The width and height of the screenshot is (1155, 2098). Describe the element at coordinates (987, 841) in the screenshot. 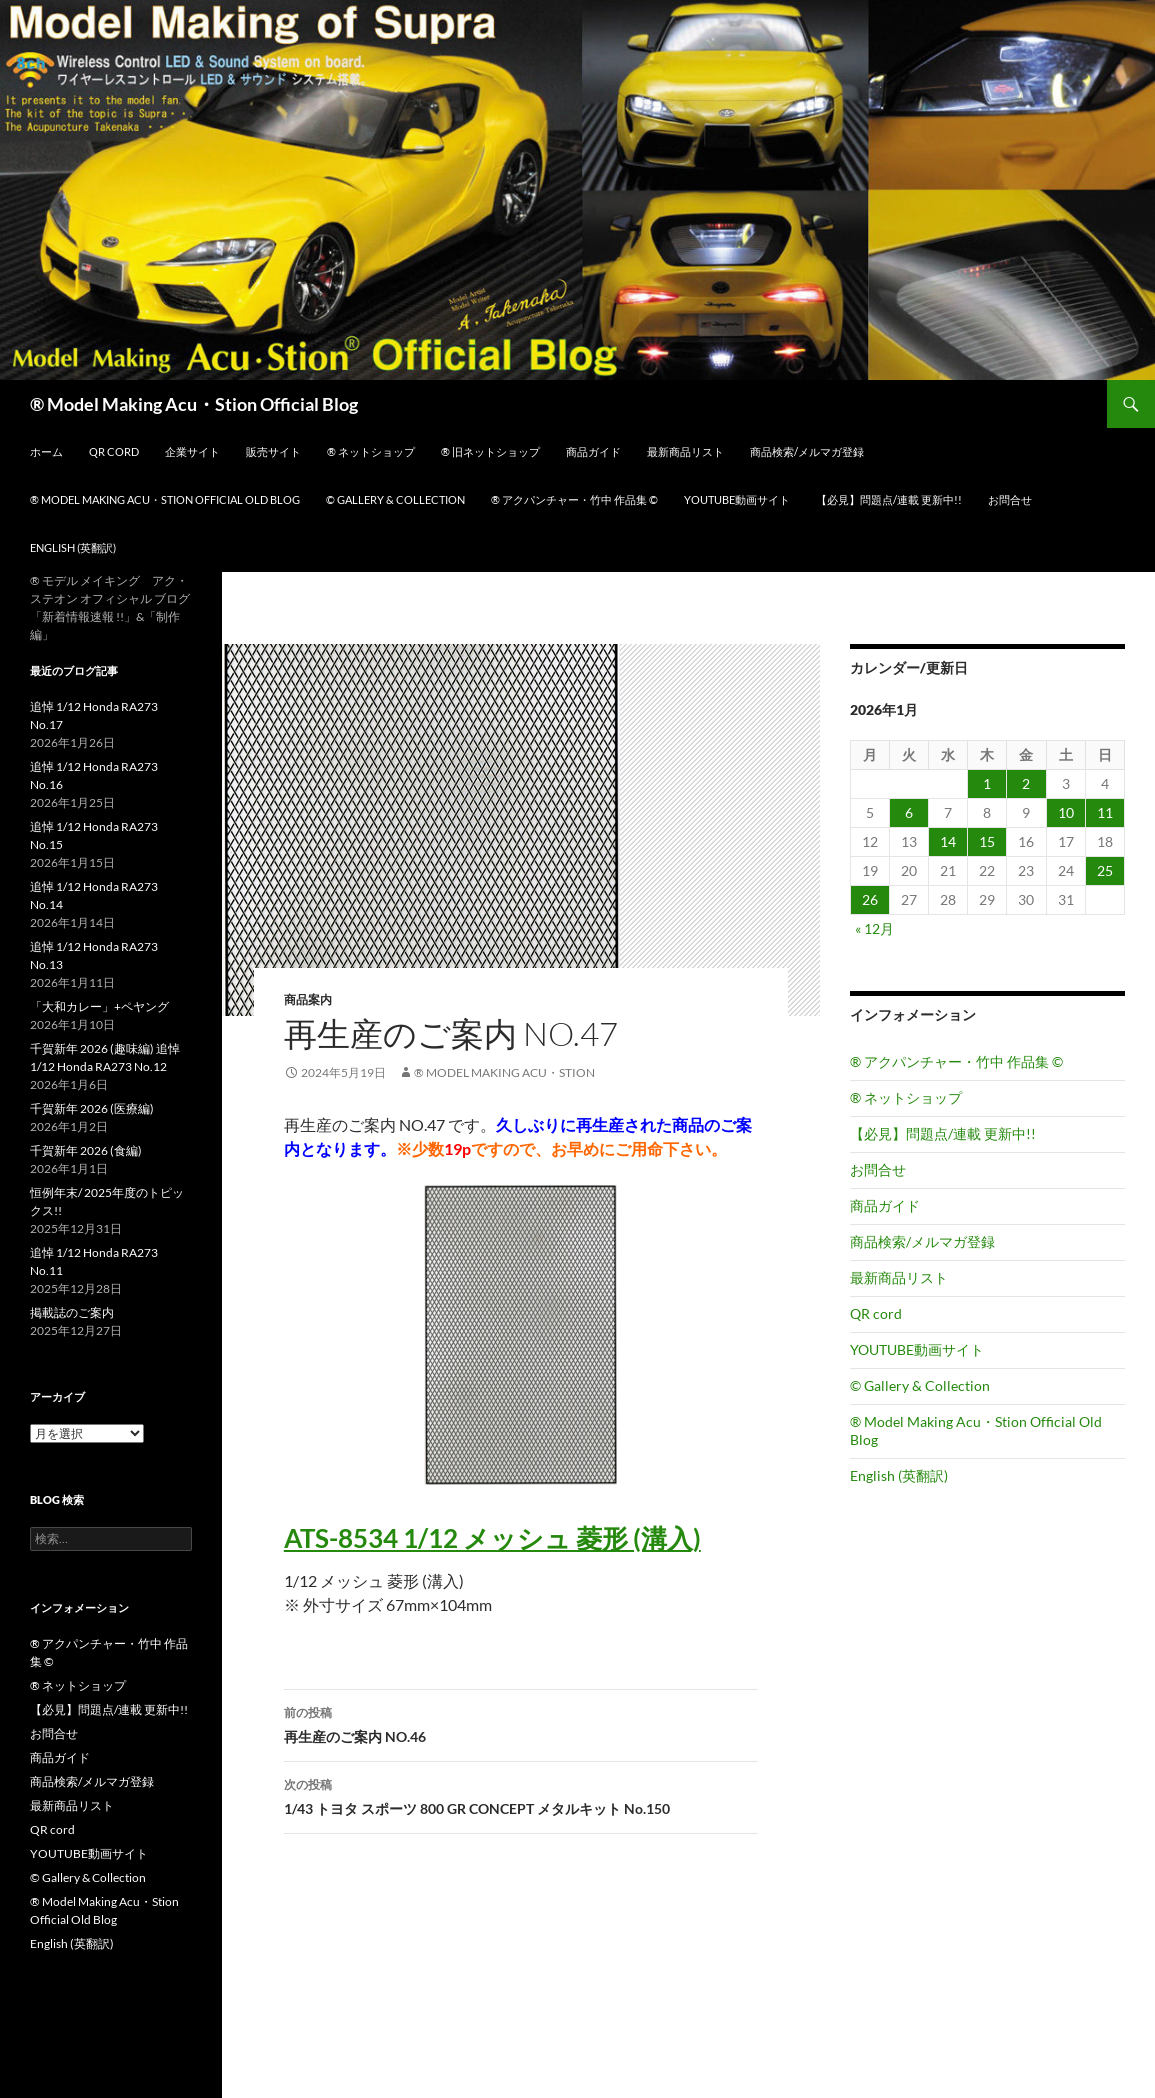

I see `15 [2026年1月15日 に投稿を公開]` at that location.